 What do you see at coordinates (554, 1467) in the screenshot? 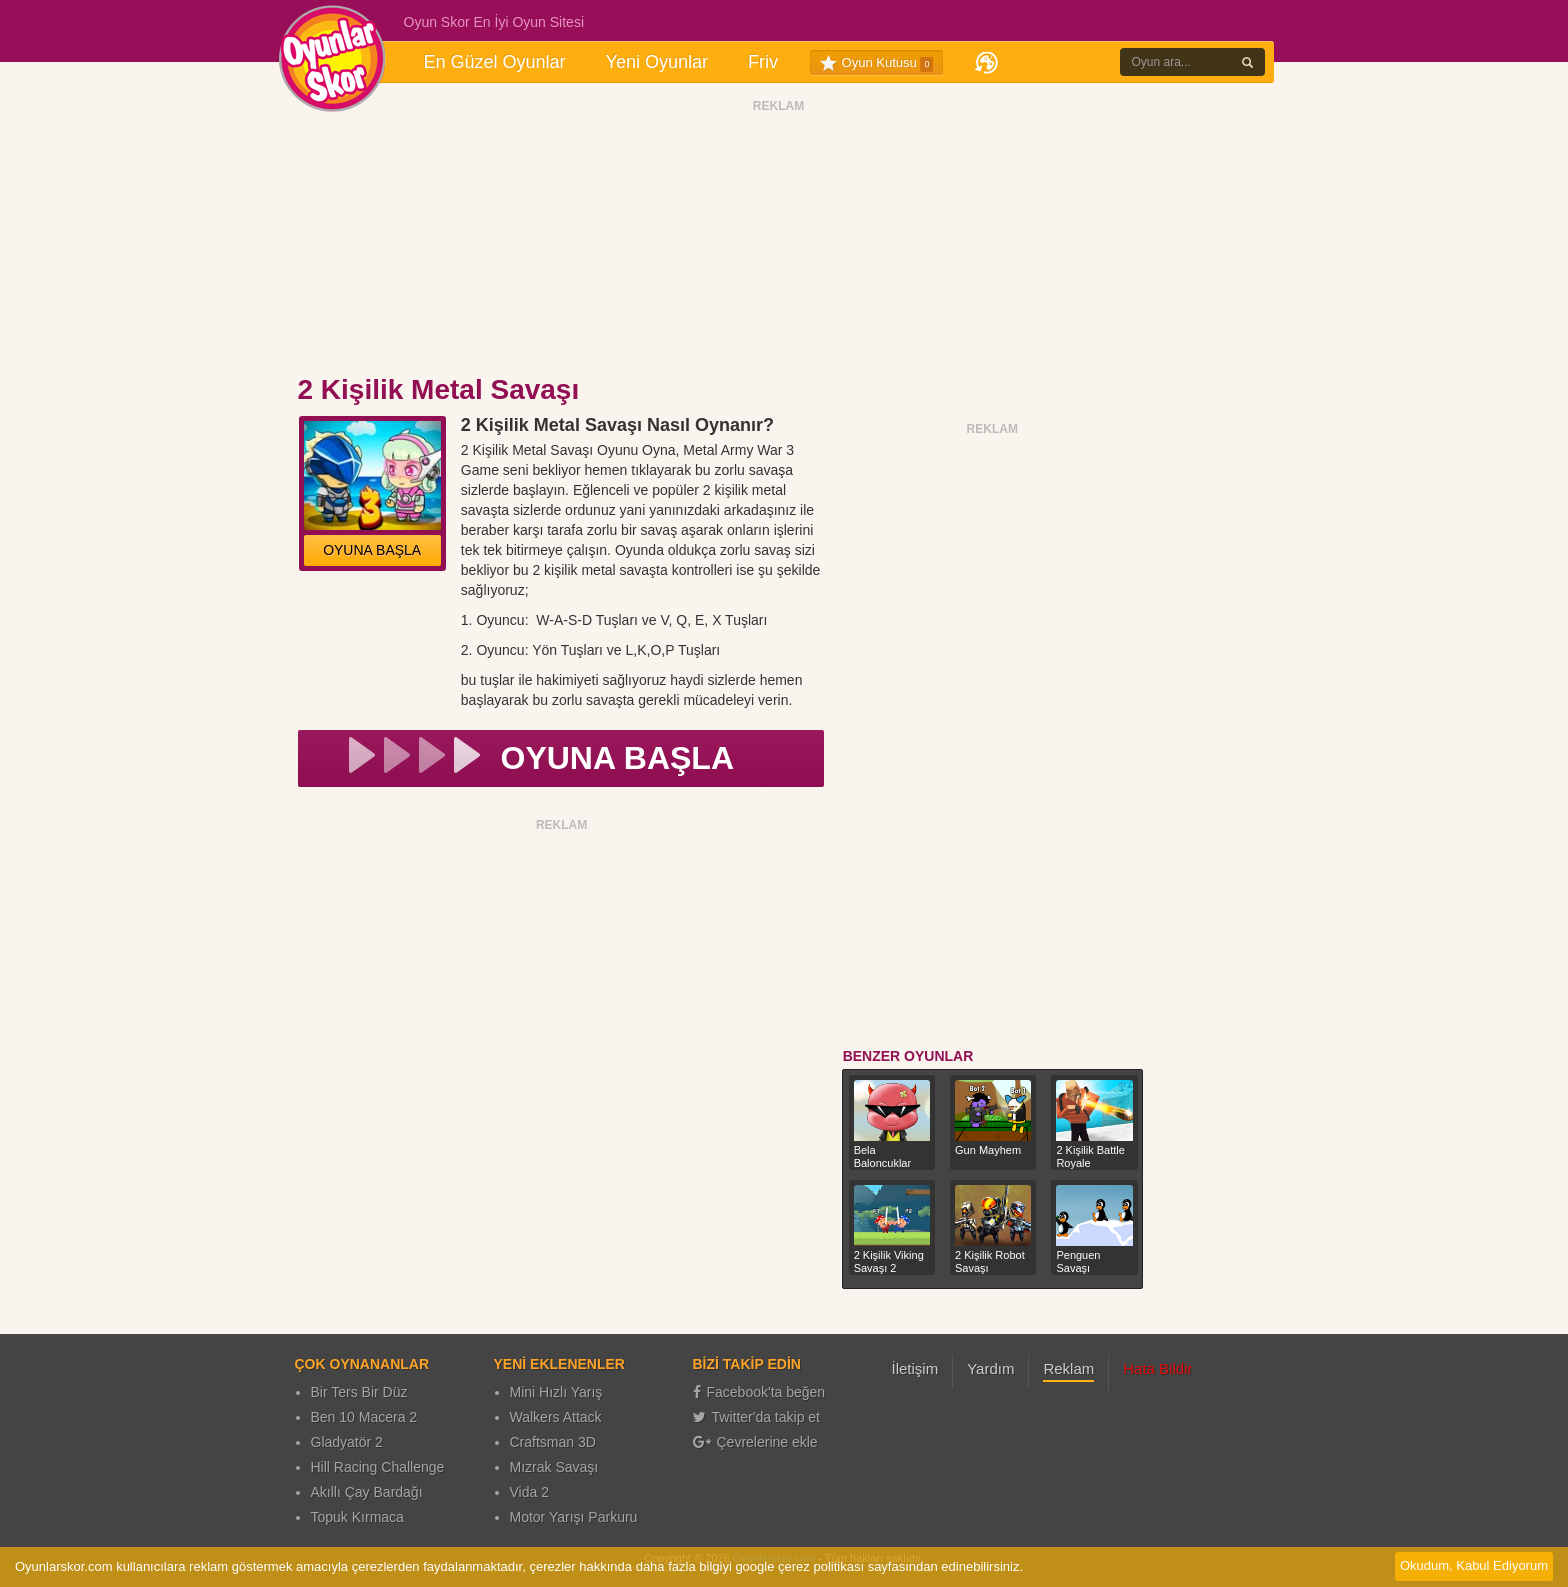
I see `Mızrak Savaşı` at bounding box center [554, 1467].